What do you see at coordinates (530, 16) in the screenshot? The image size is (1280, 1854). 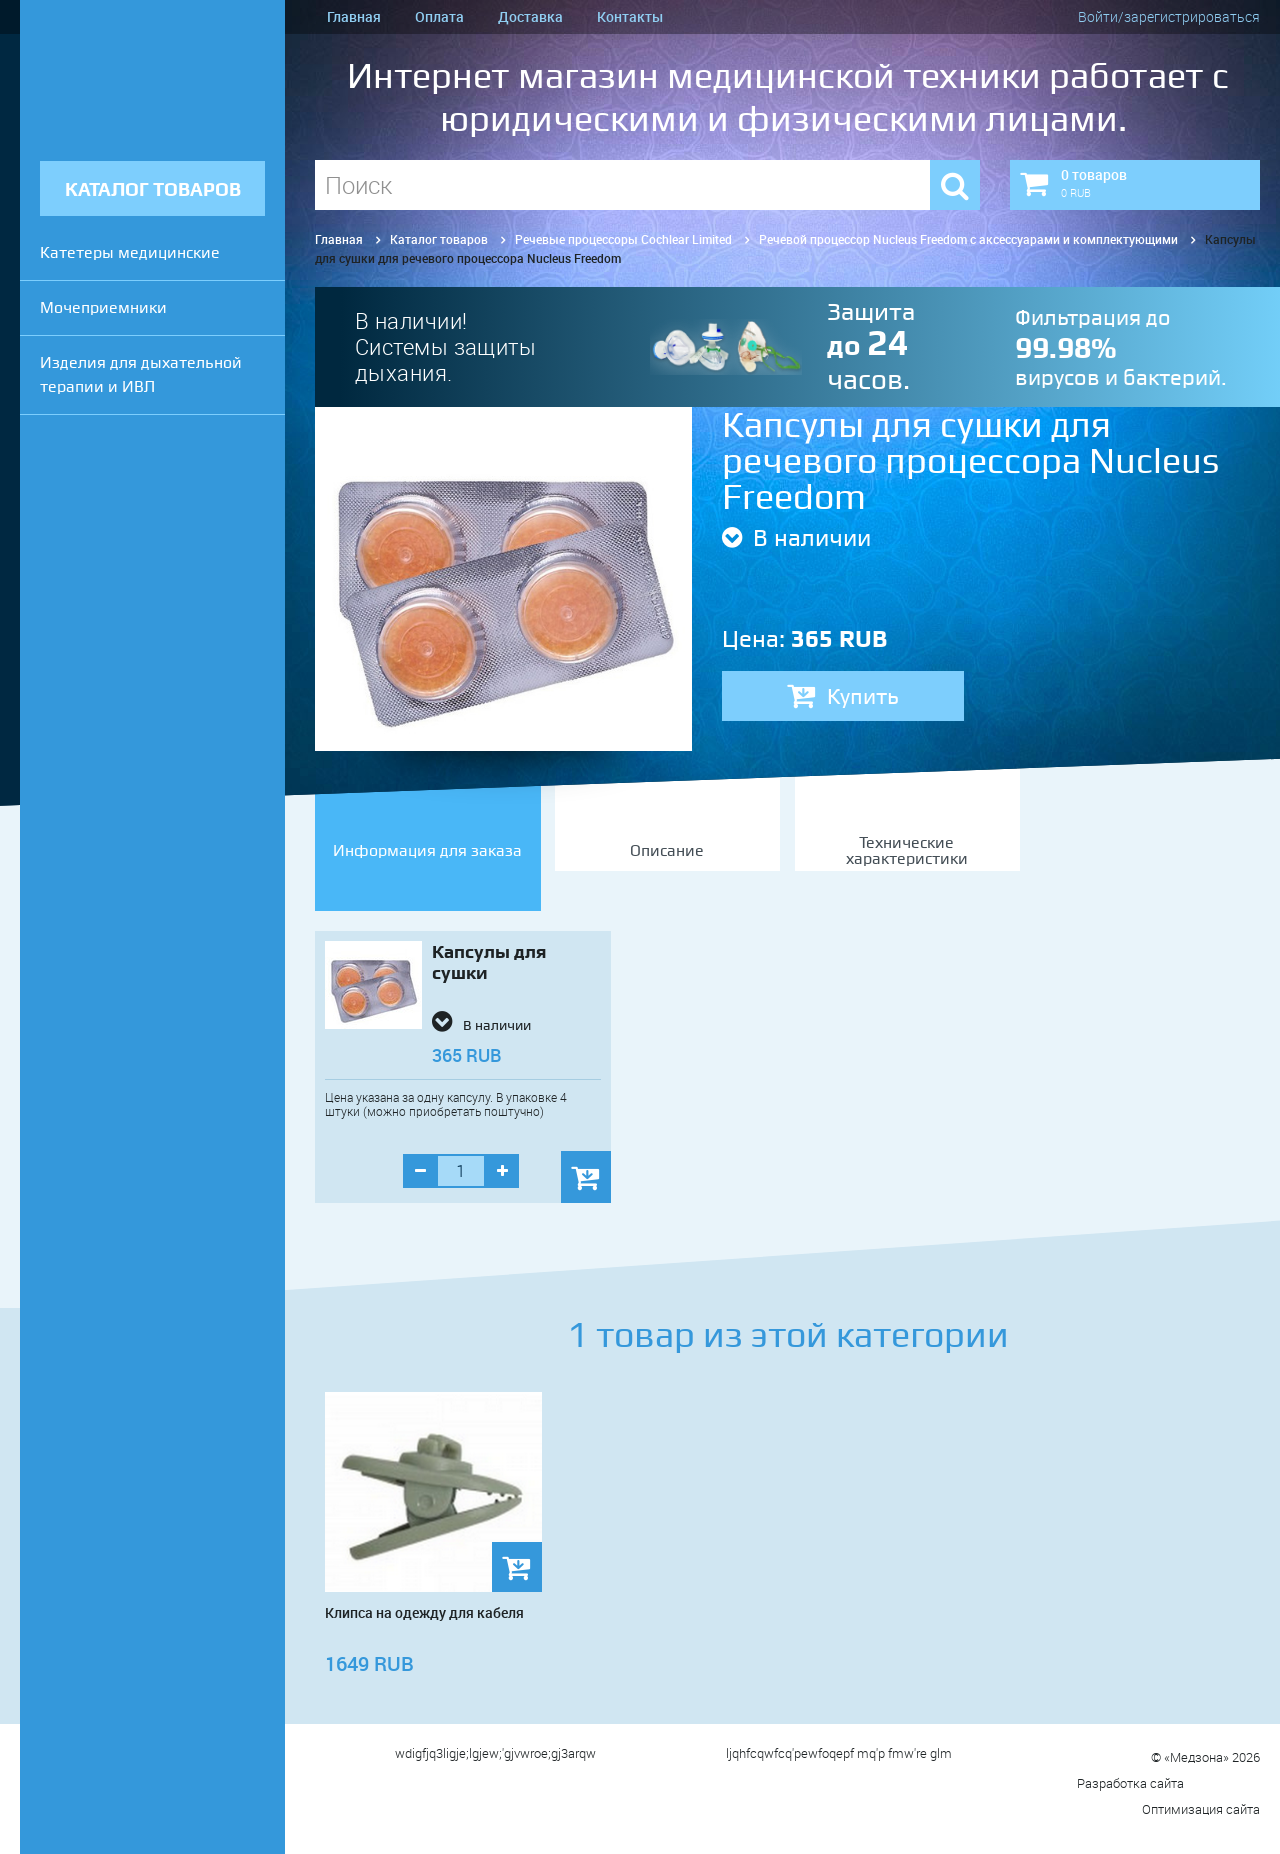 I see `Доставка` at bounding box center [530, 16].